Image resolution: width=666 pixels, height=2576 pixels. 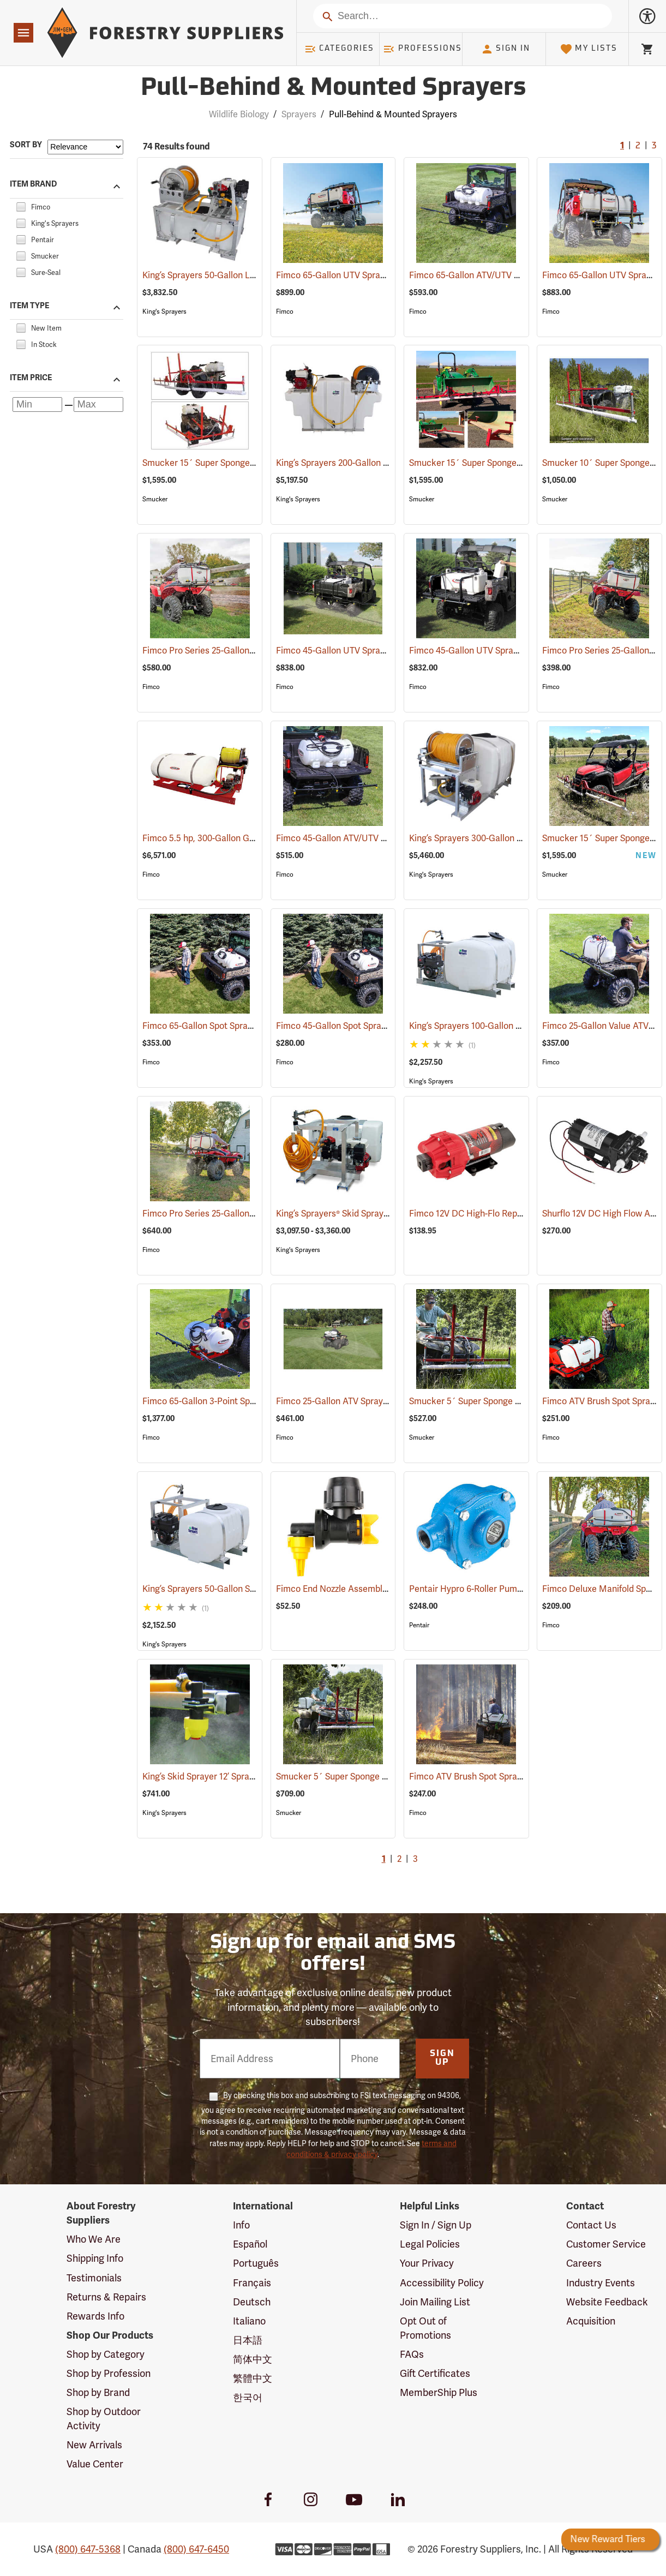 What do you see at coordinates (622, 146) in the screenshot?
I see `1 [Current Page, Go to page 1]` at bounding box center [622, 146].